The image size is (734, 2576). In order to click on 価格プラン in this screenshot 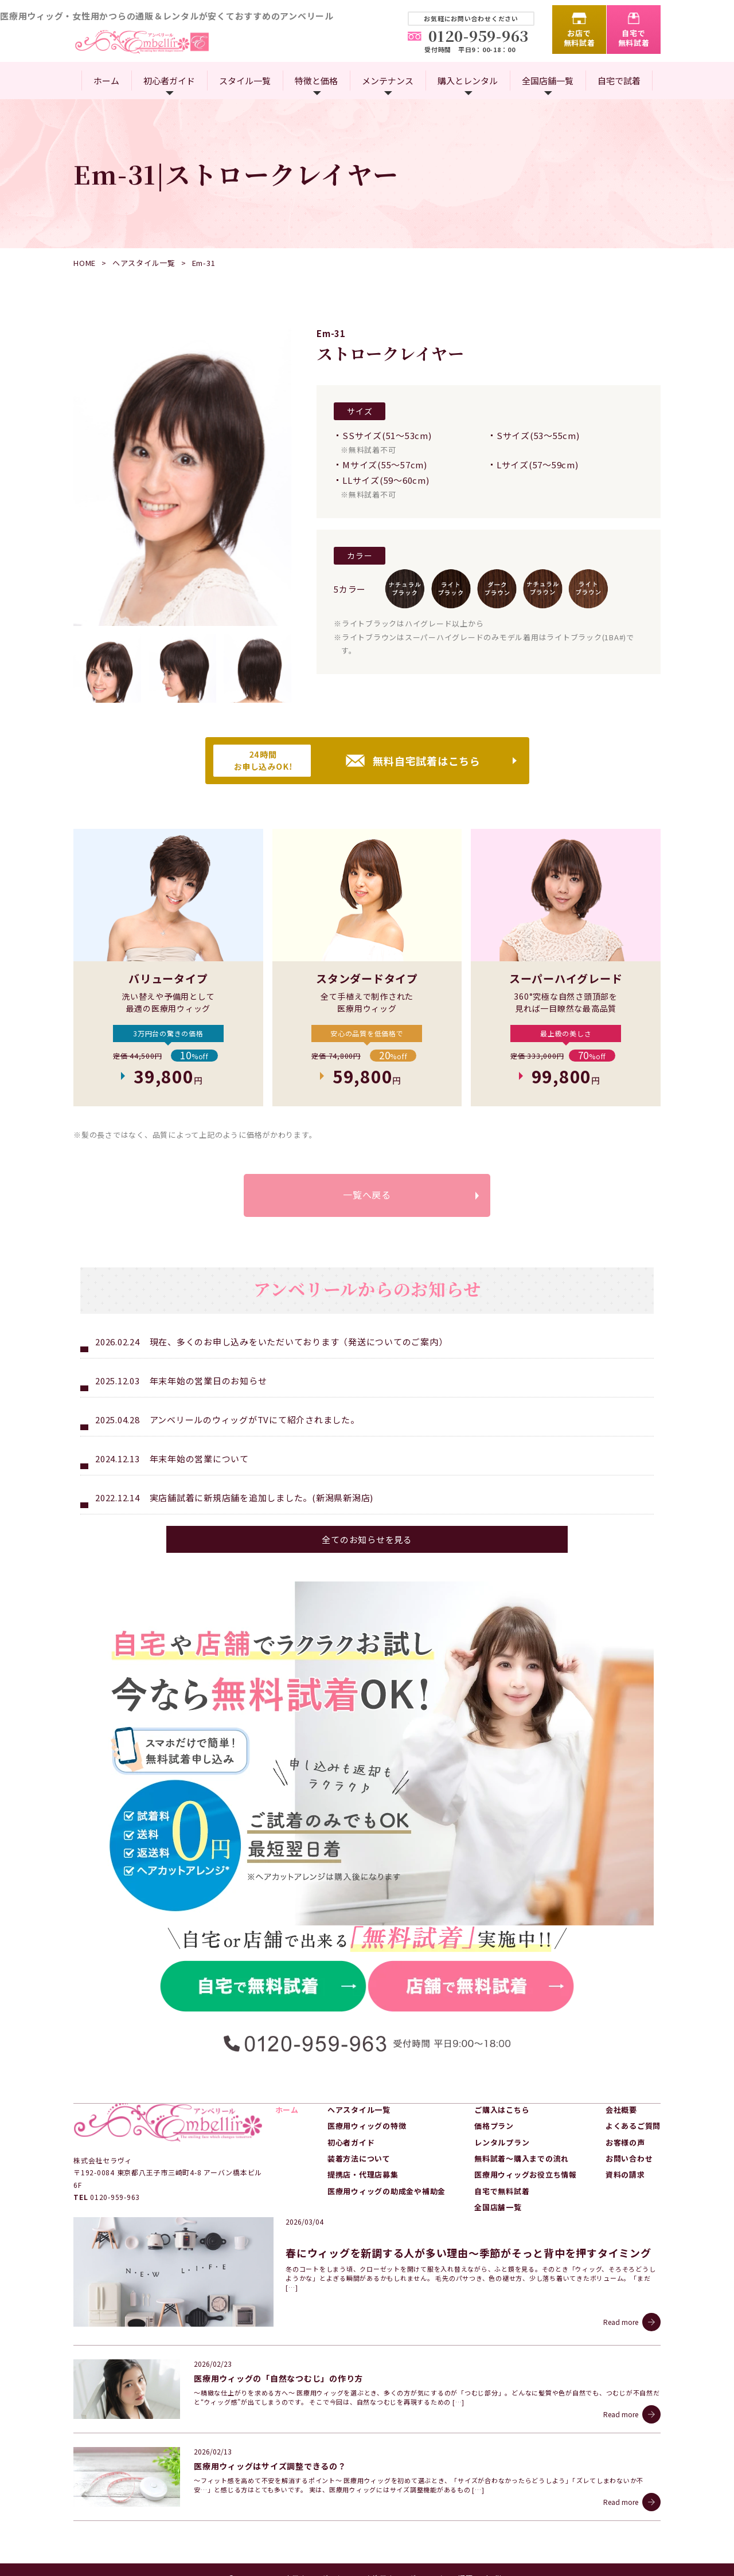, I will do `click(494, 2127)`.